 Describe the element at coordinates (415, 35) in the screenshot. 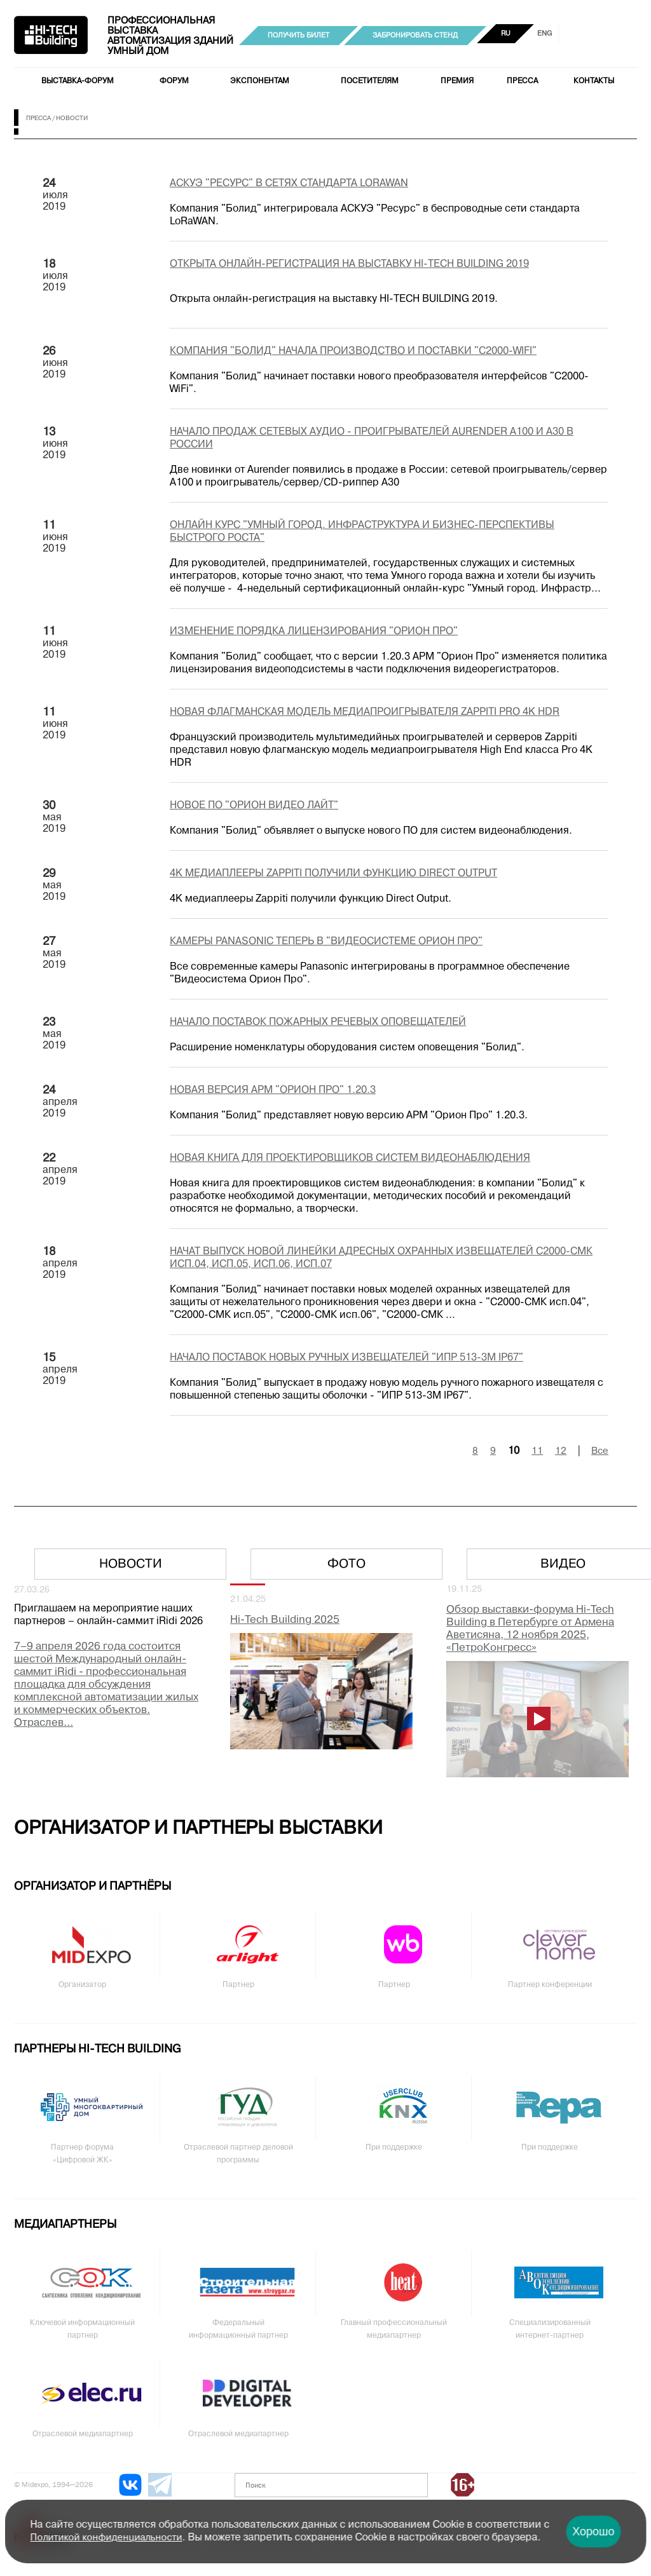

I see `Забронировать стенд` at that location.